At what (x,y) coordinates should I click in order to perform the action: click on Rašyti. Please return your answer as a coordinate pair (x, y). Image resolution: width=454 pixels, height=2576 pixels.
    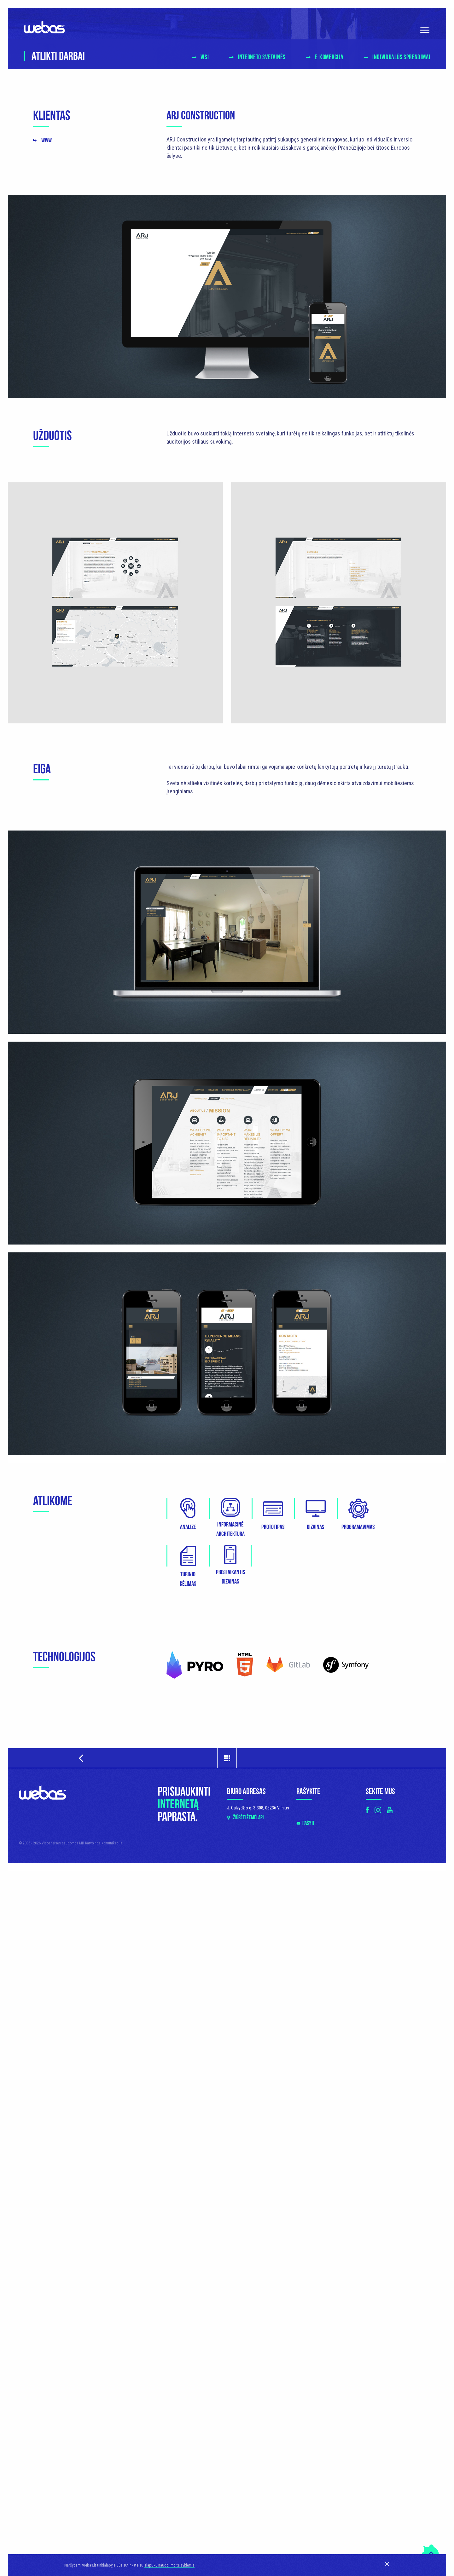
    Looking at the image, I should click on (308, 1823).